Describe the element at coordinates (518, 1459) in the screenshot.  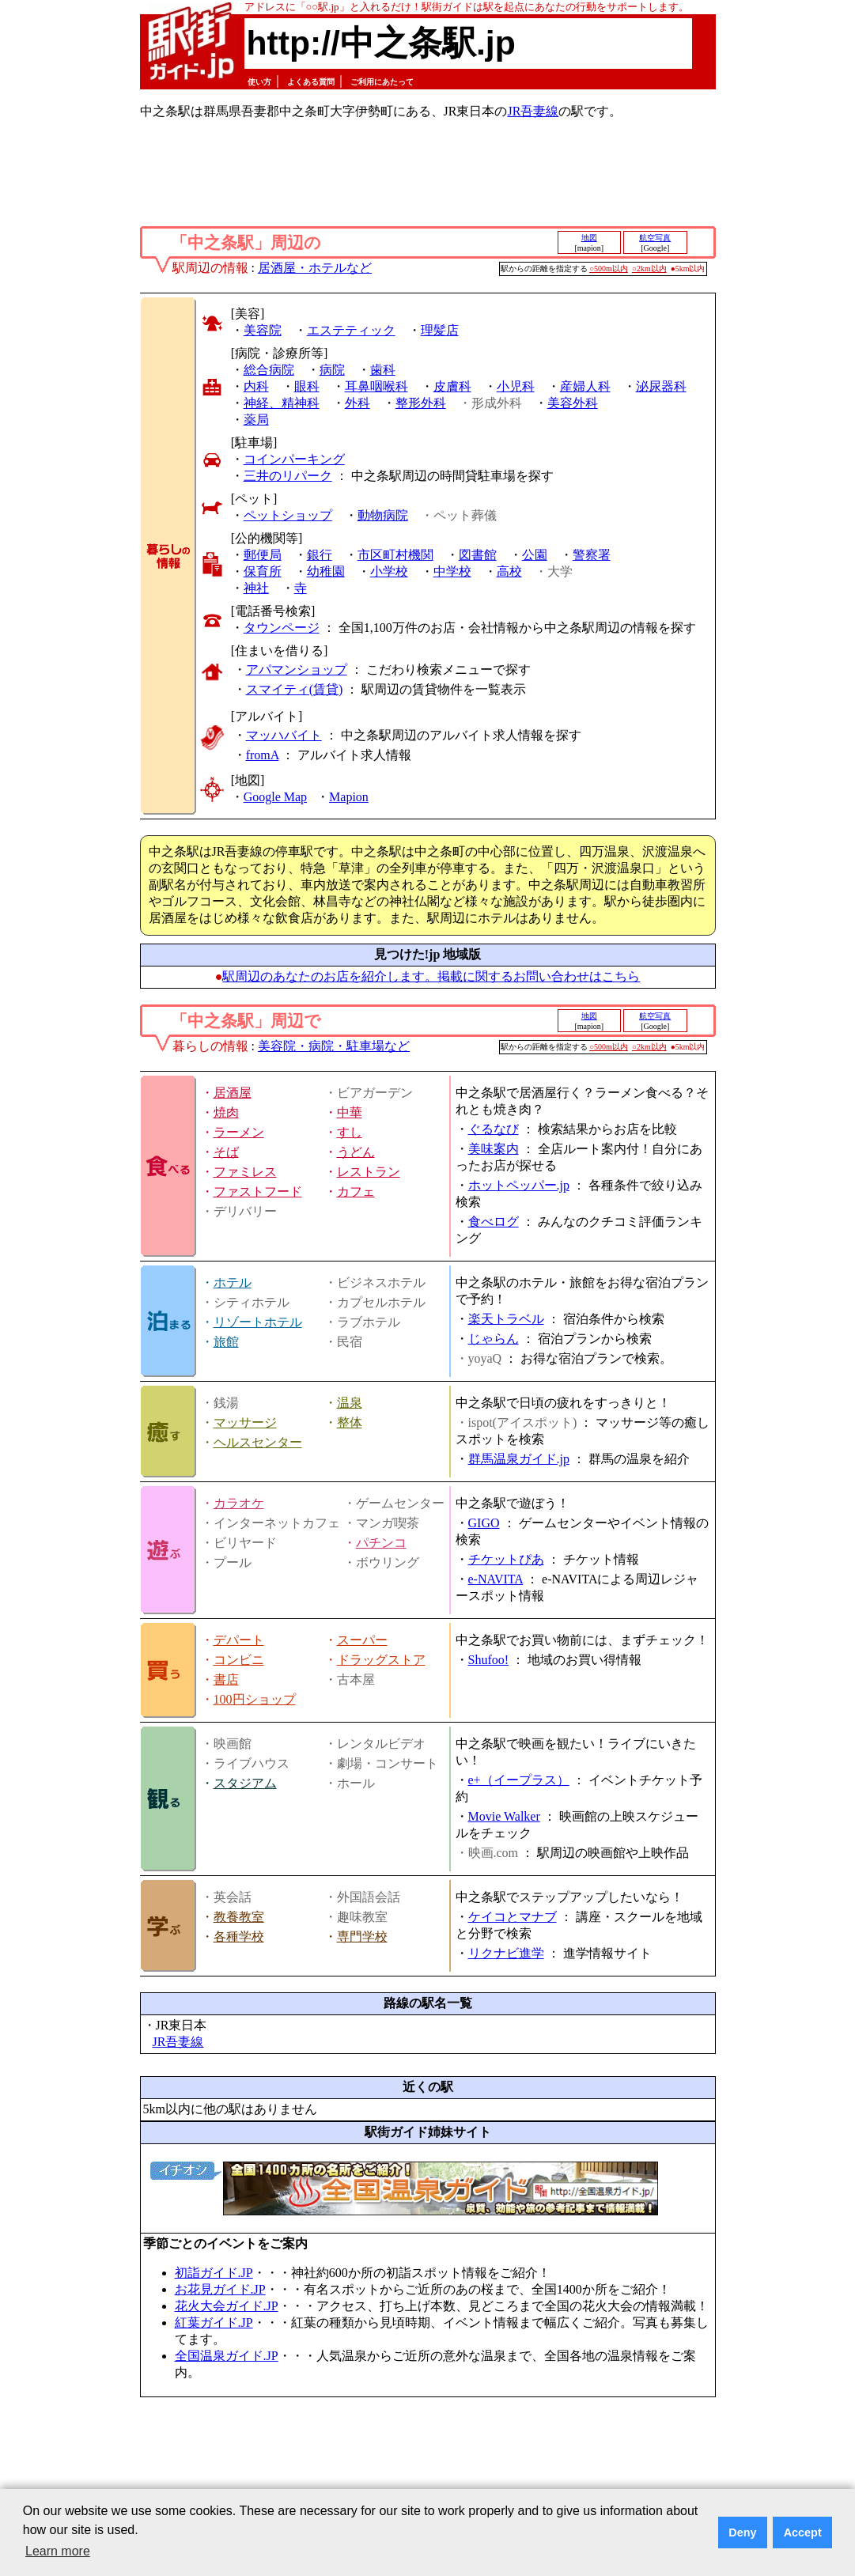
I see `群馬温泉ガイド.jp` at that location.